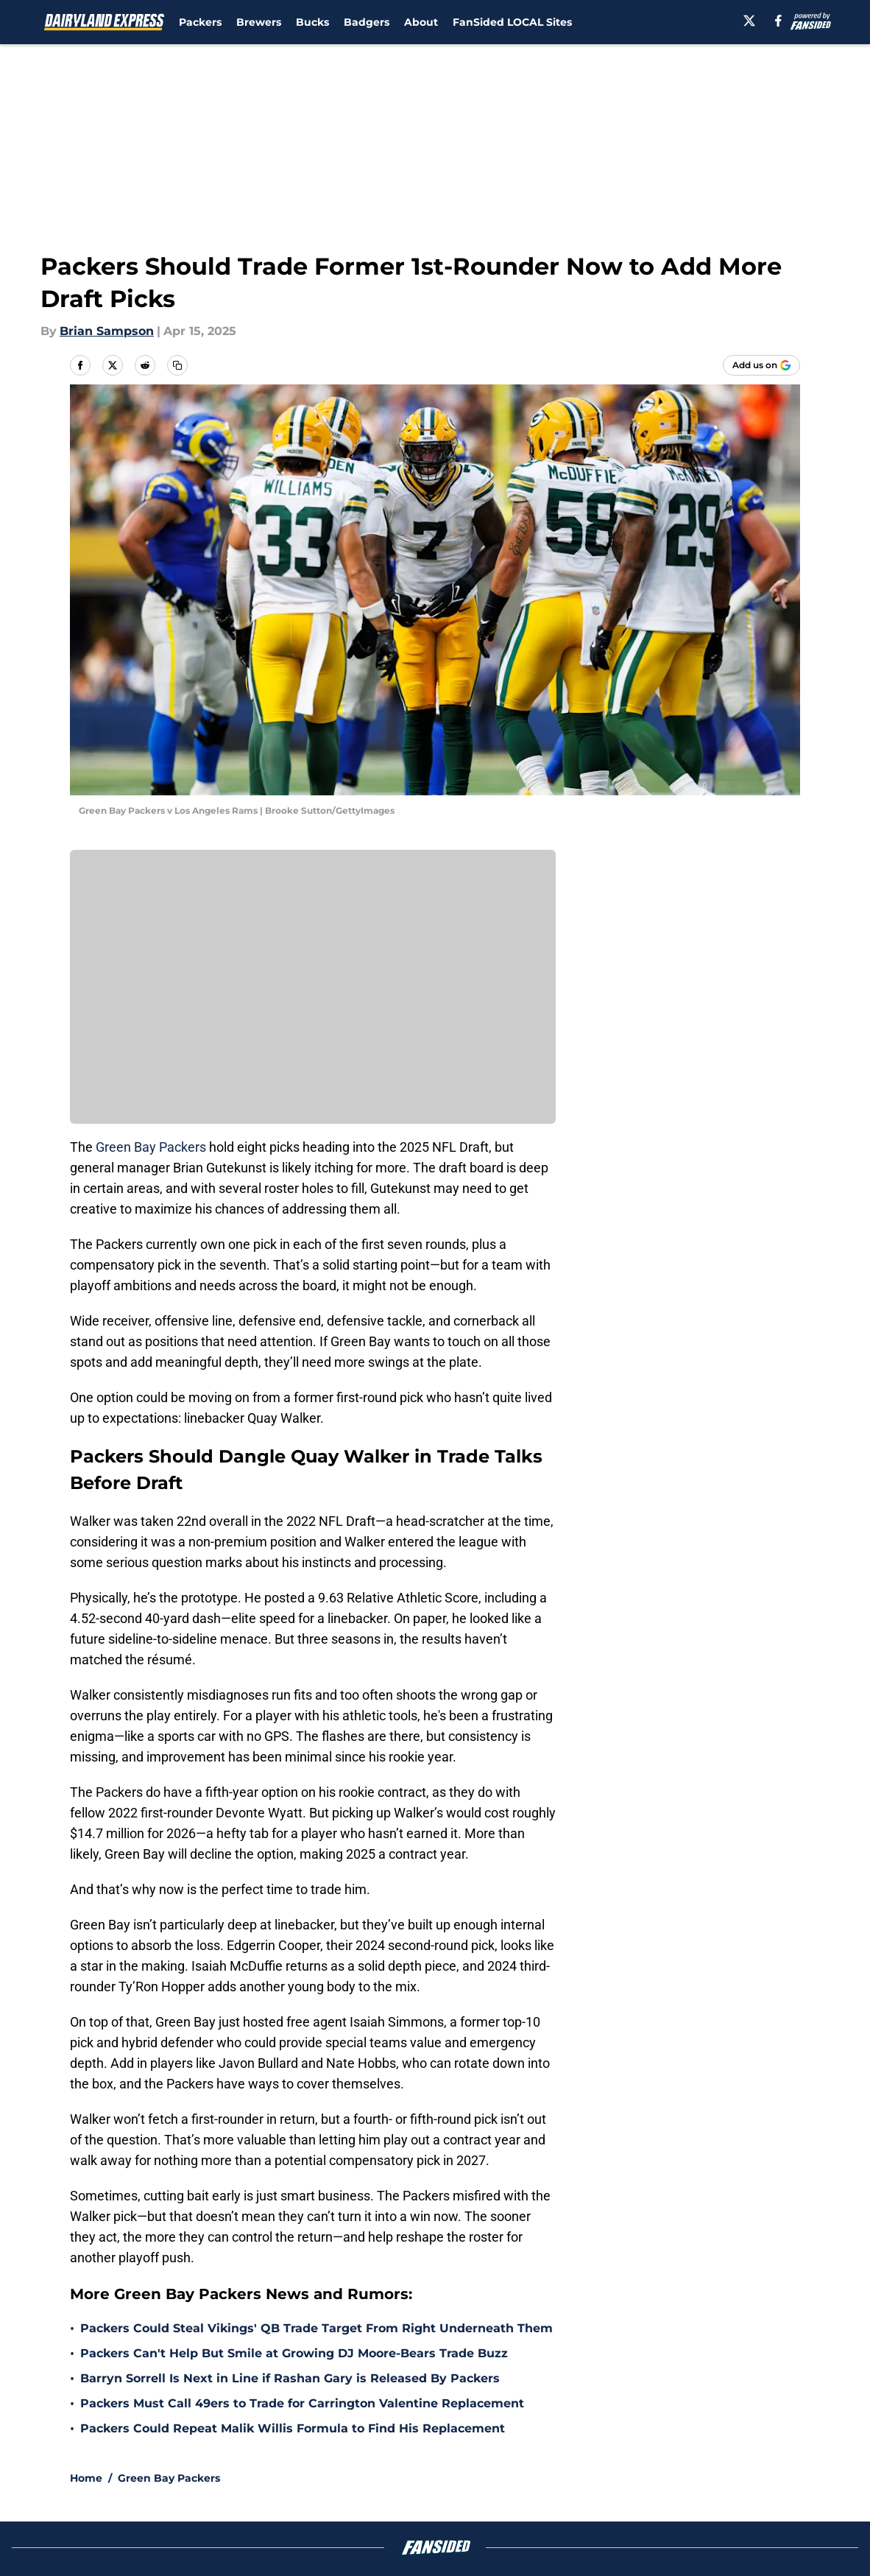 The height and width of the screenshot is (2576, 870). I want to click on Packers Can't Help But Smile at Growing DJ Moore-Bears Trade Buzz, so click(294, 2353).